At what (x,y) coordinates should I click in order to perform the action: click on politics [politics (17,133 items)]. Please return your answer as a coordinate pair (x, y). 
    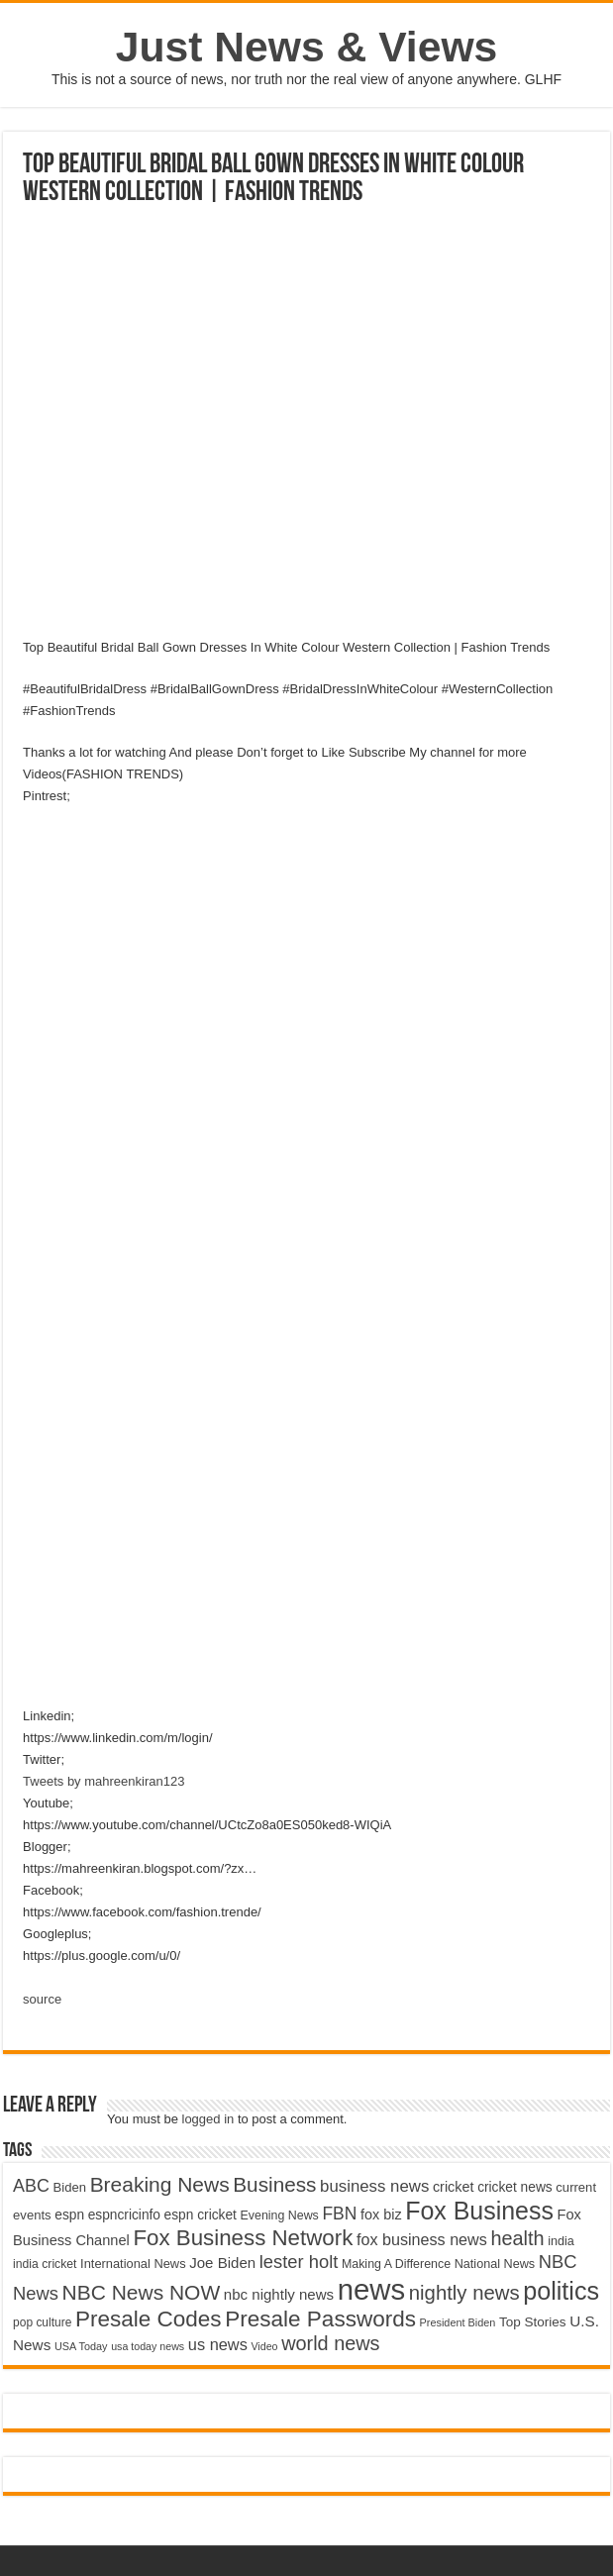
    Looking at the image, I should click on (561, 2291).